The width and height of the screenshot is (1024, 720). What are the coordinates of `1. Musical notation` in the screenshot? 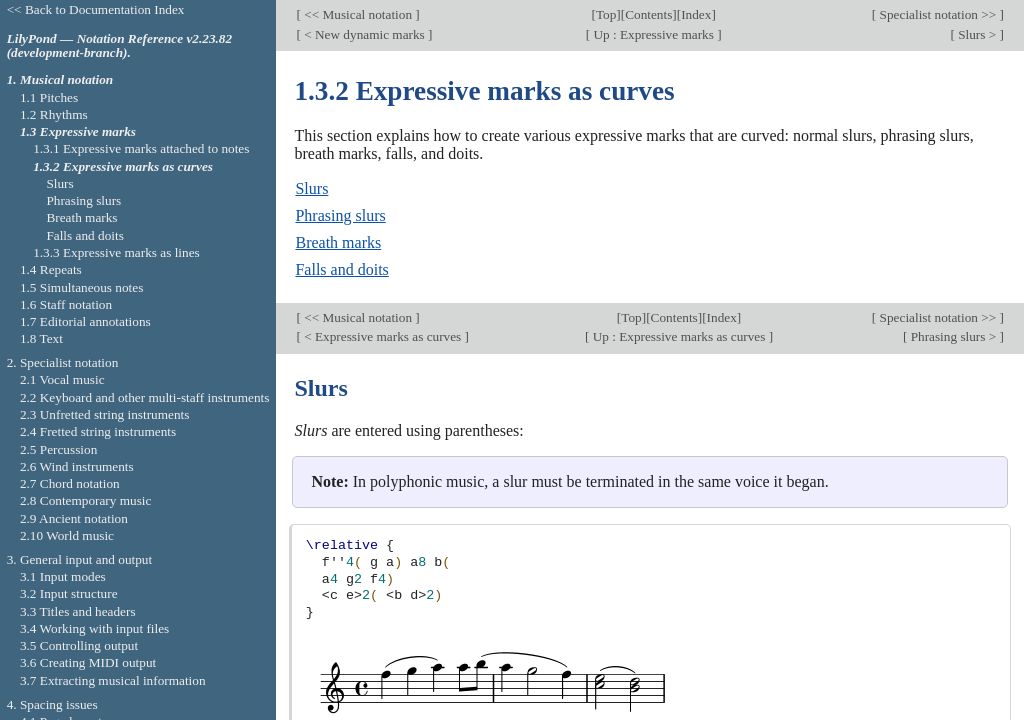 It's located at (60, 79).